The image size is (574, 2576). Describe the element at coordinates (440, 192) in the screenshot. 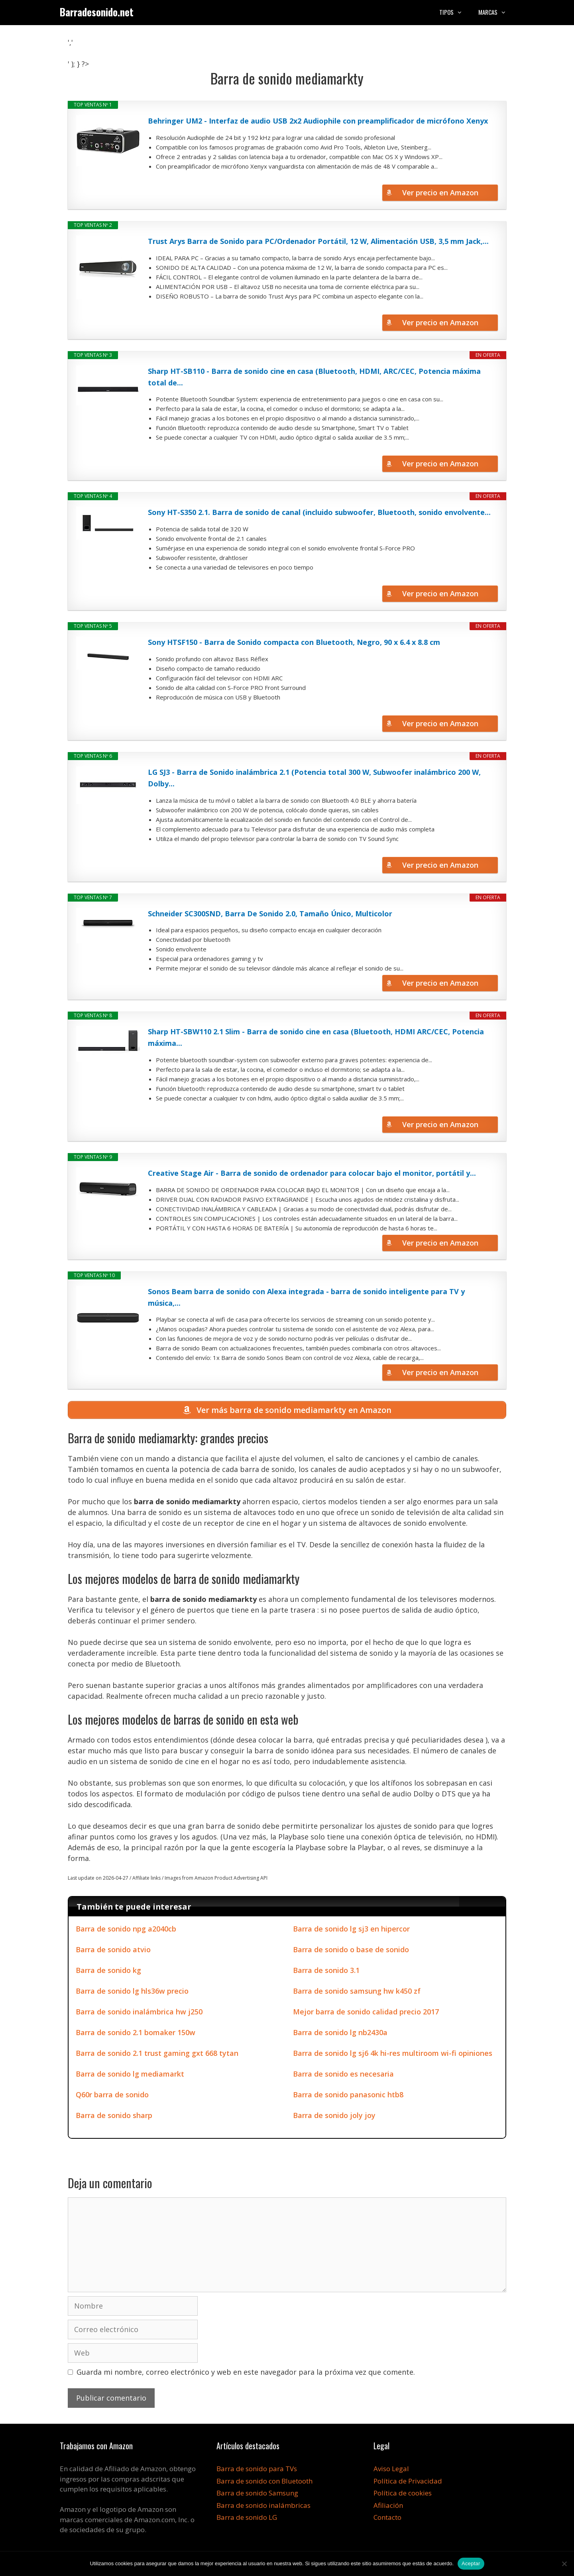

I see `Ver precio en Amazon` at that location.